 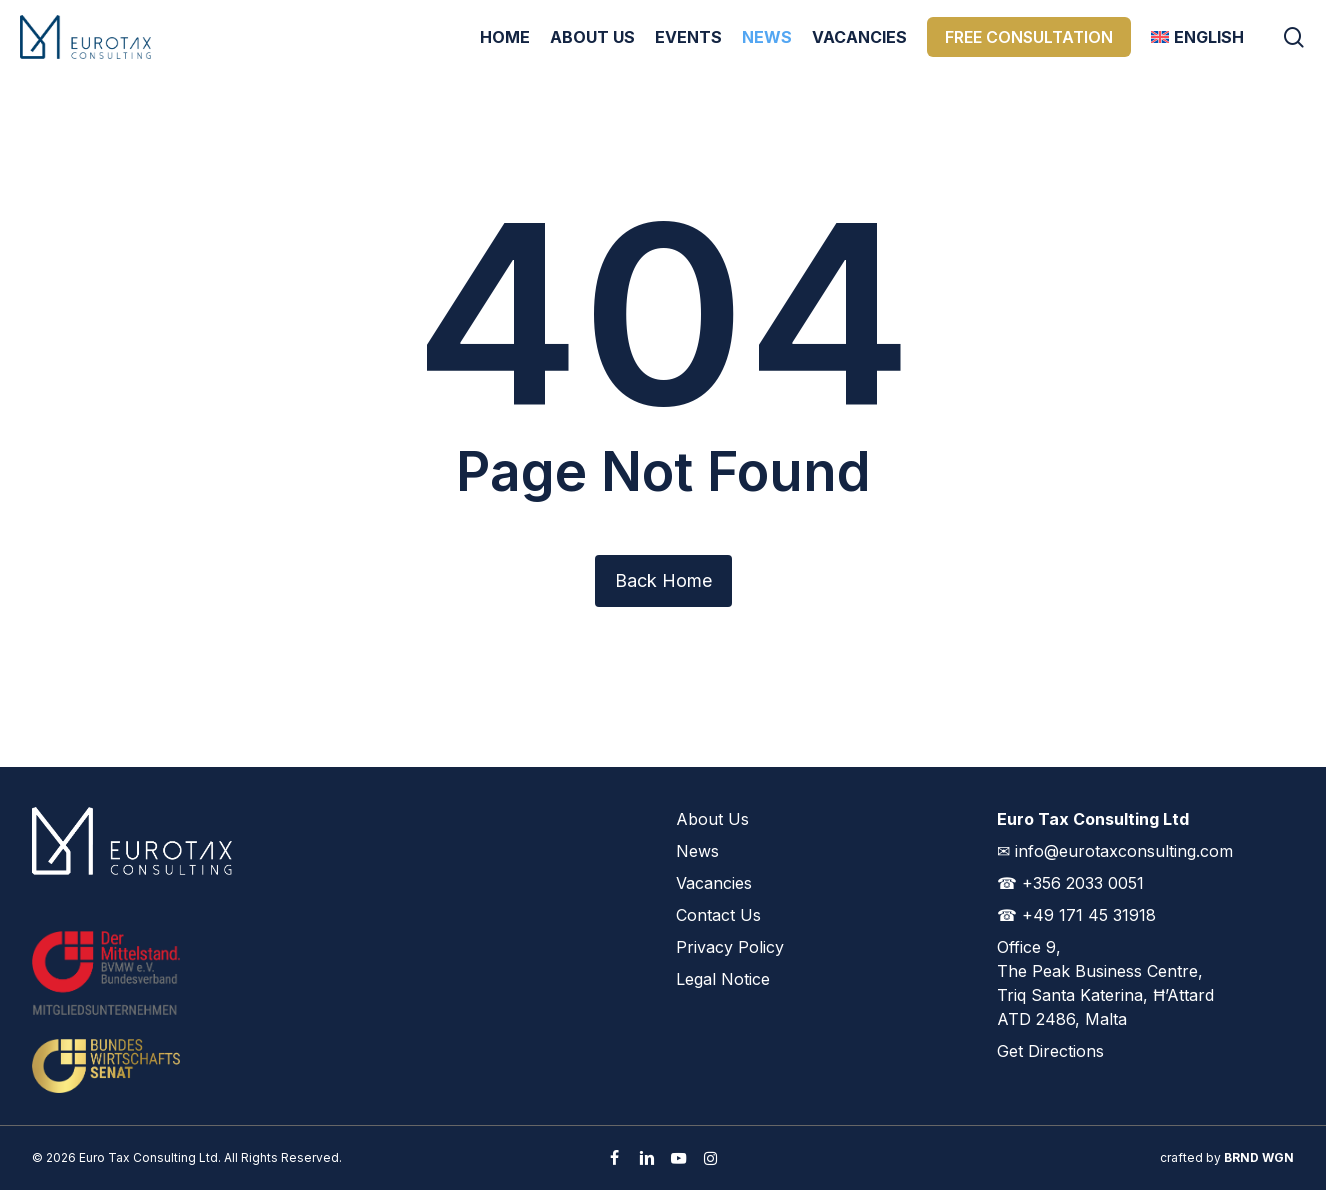 What do you see at coordinates (1124, 851) in the screenshot?
I see `info@eurotaxconsulting.com` at bounding box center [1124, 851].